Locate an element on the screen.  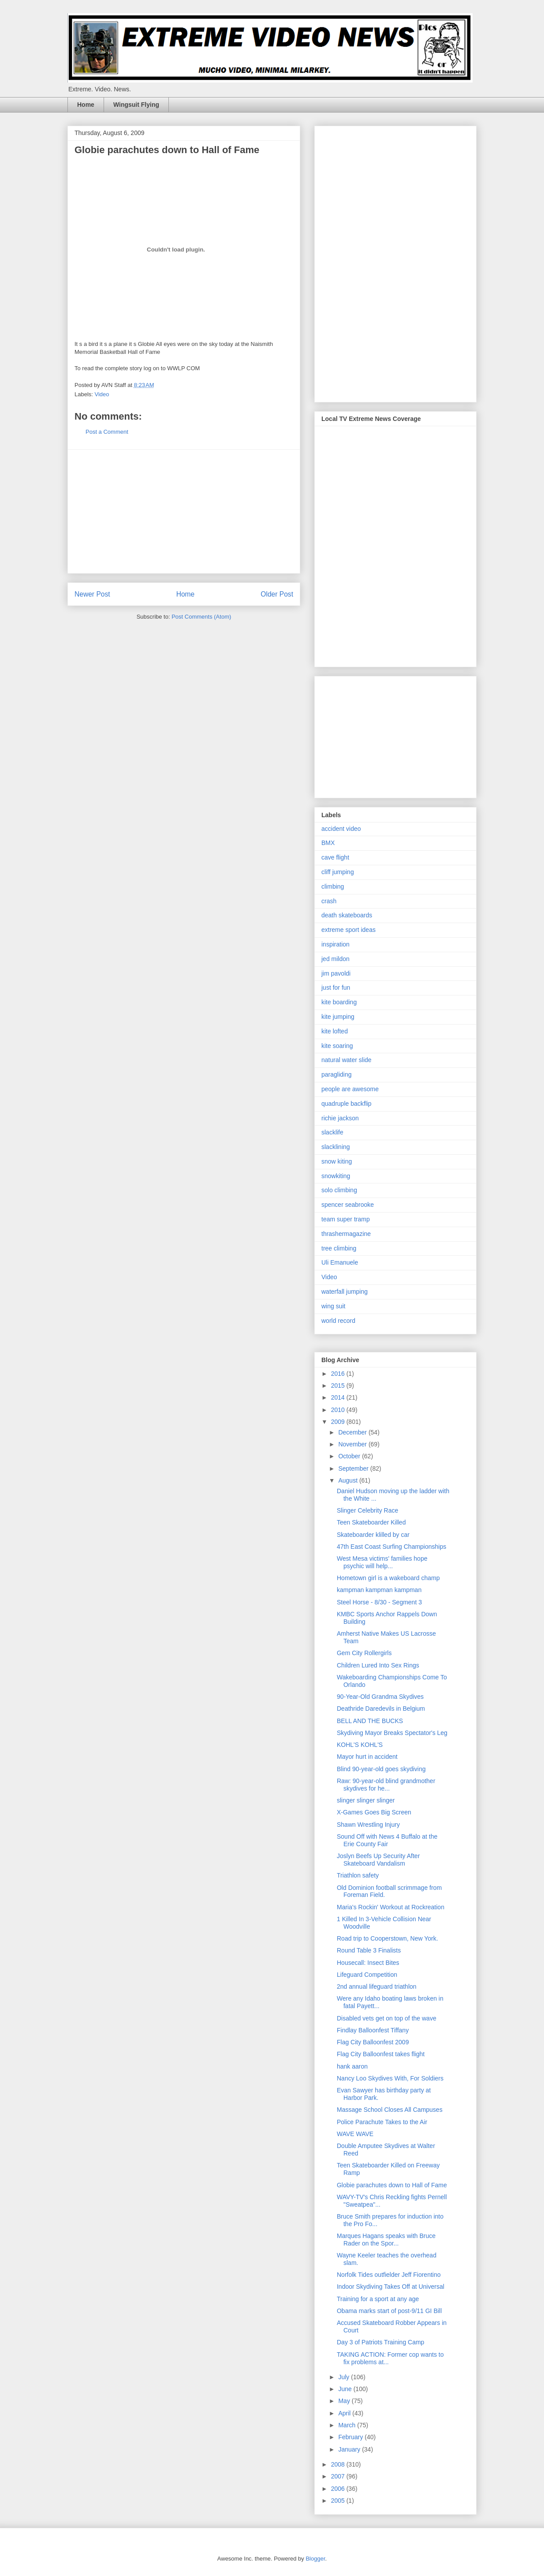
thrashermagazine is located at coordinates (346, 1233).